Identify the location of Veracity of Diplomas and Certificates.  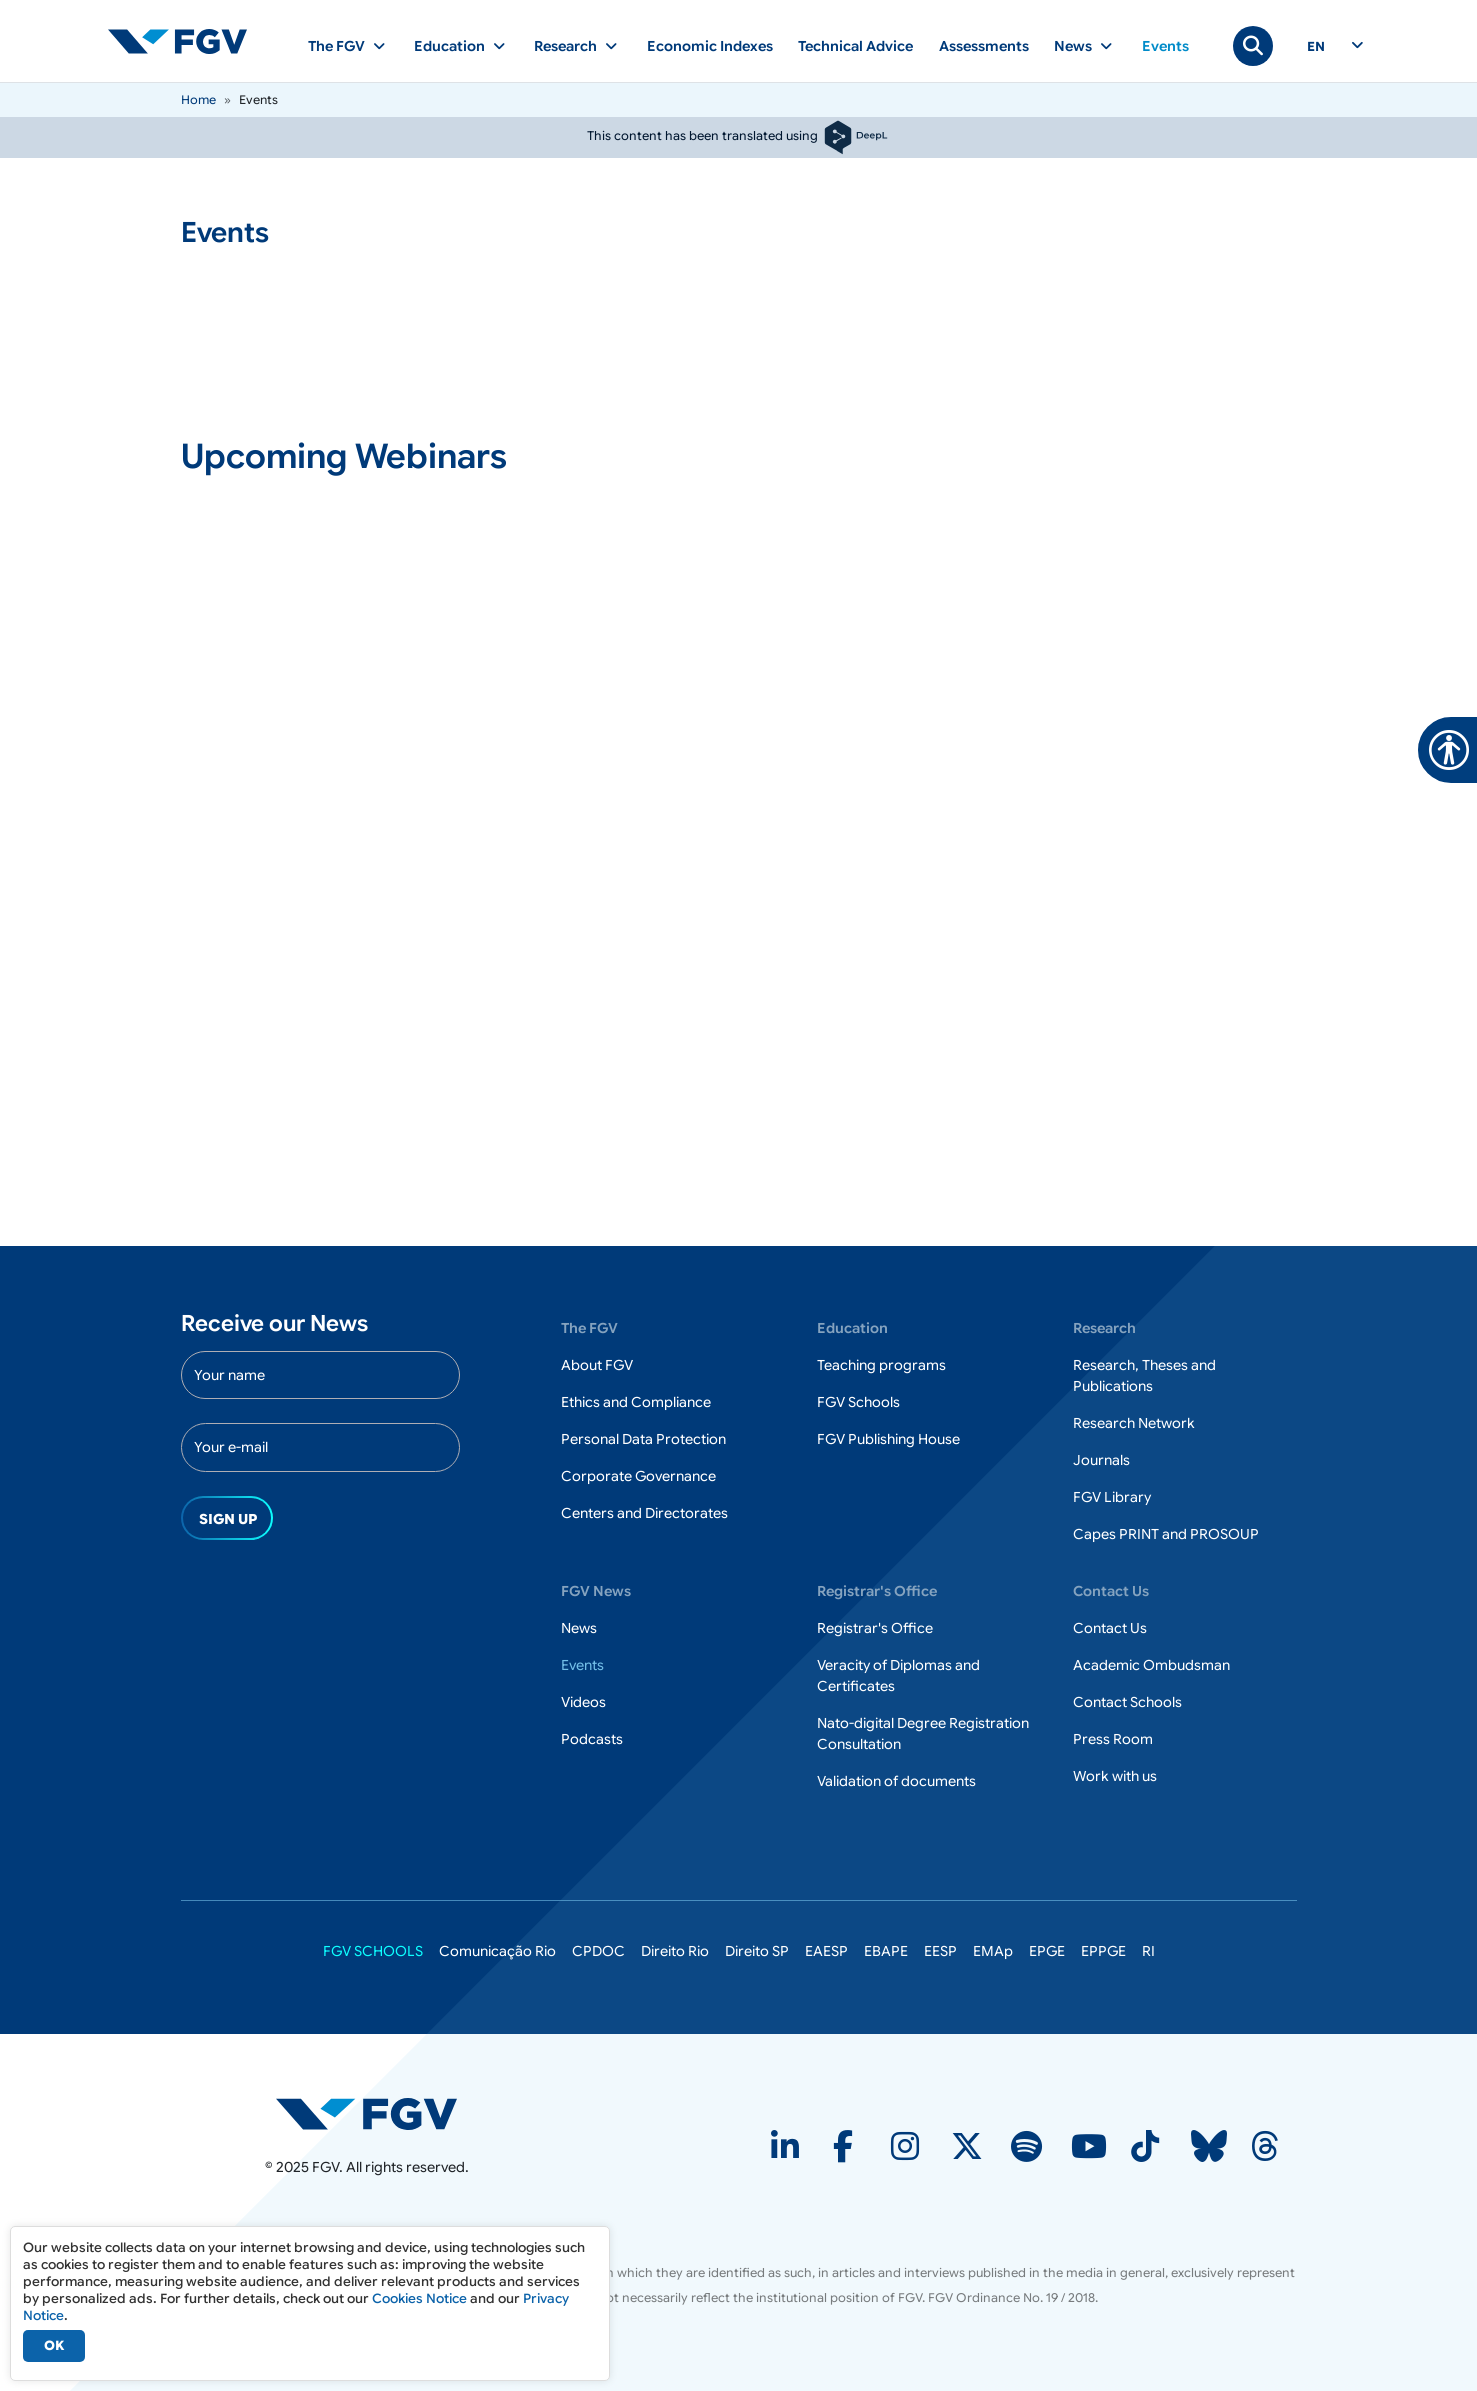
(898, 1675).